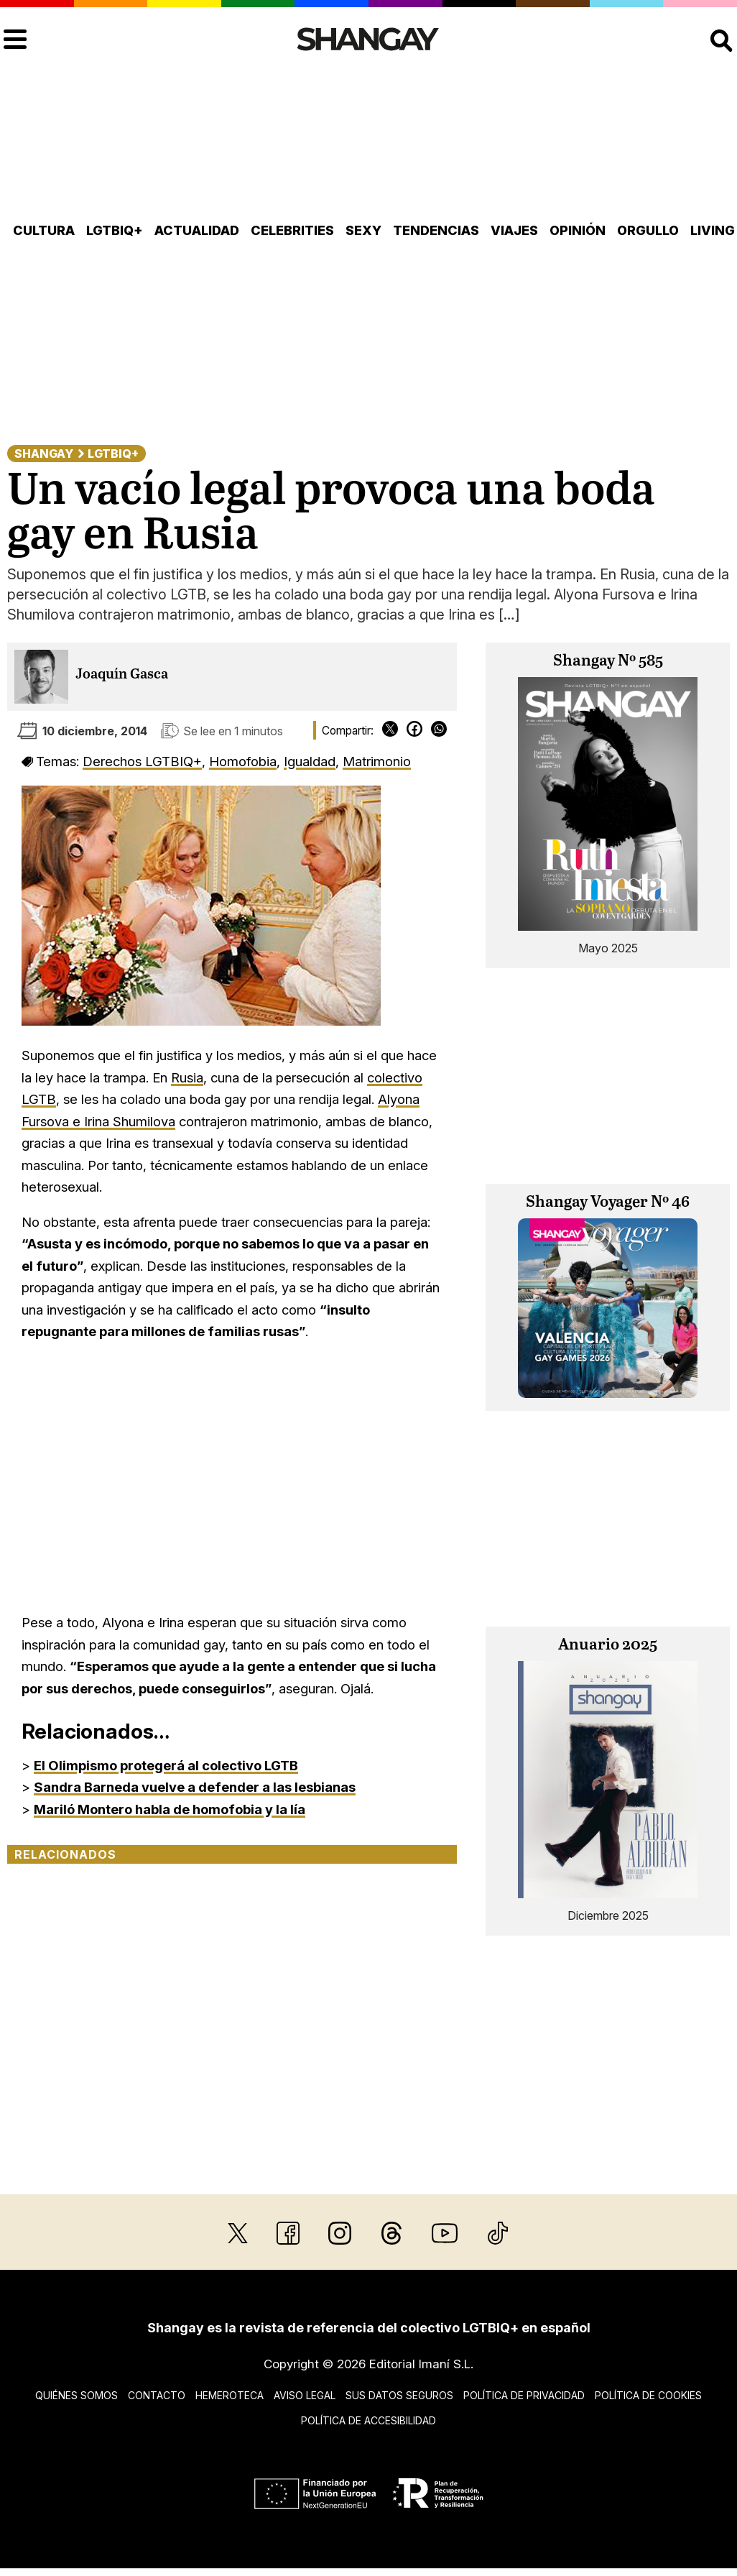 The image size is (737, 2576). Describe the element at coordinates (121, 674) in the screenshot. I see `Joaquín Gasca` at that location.